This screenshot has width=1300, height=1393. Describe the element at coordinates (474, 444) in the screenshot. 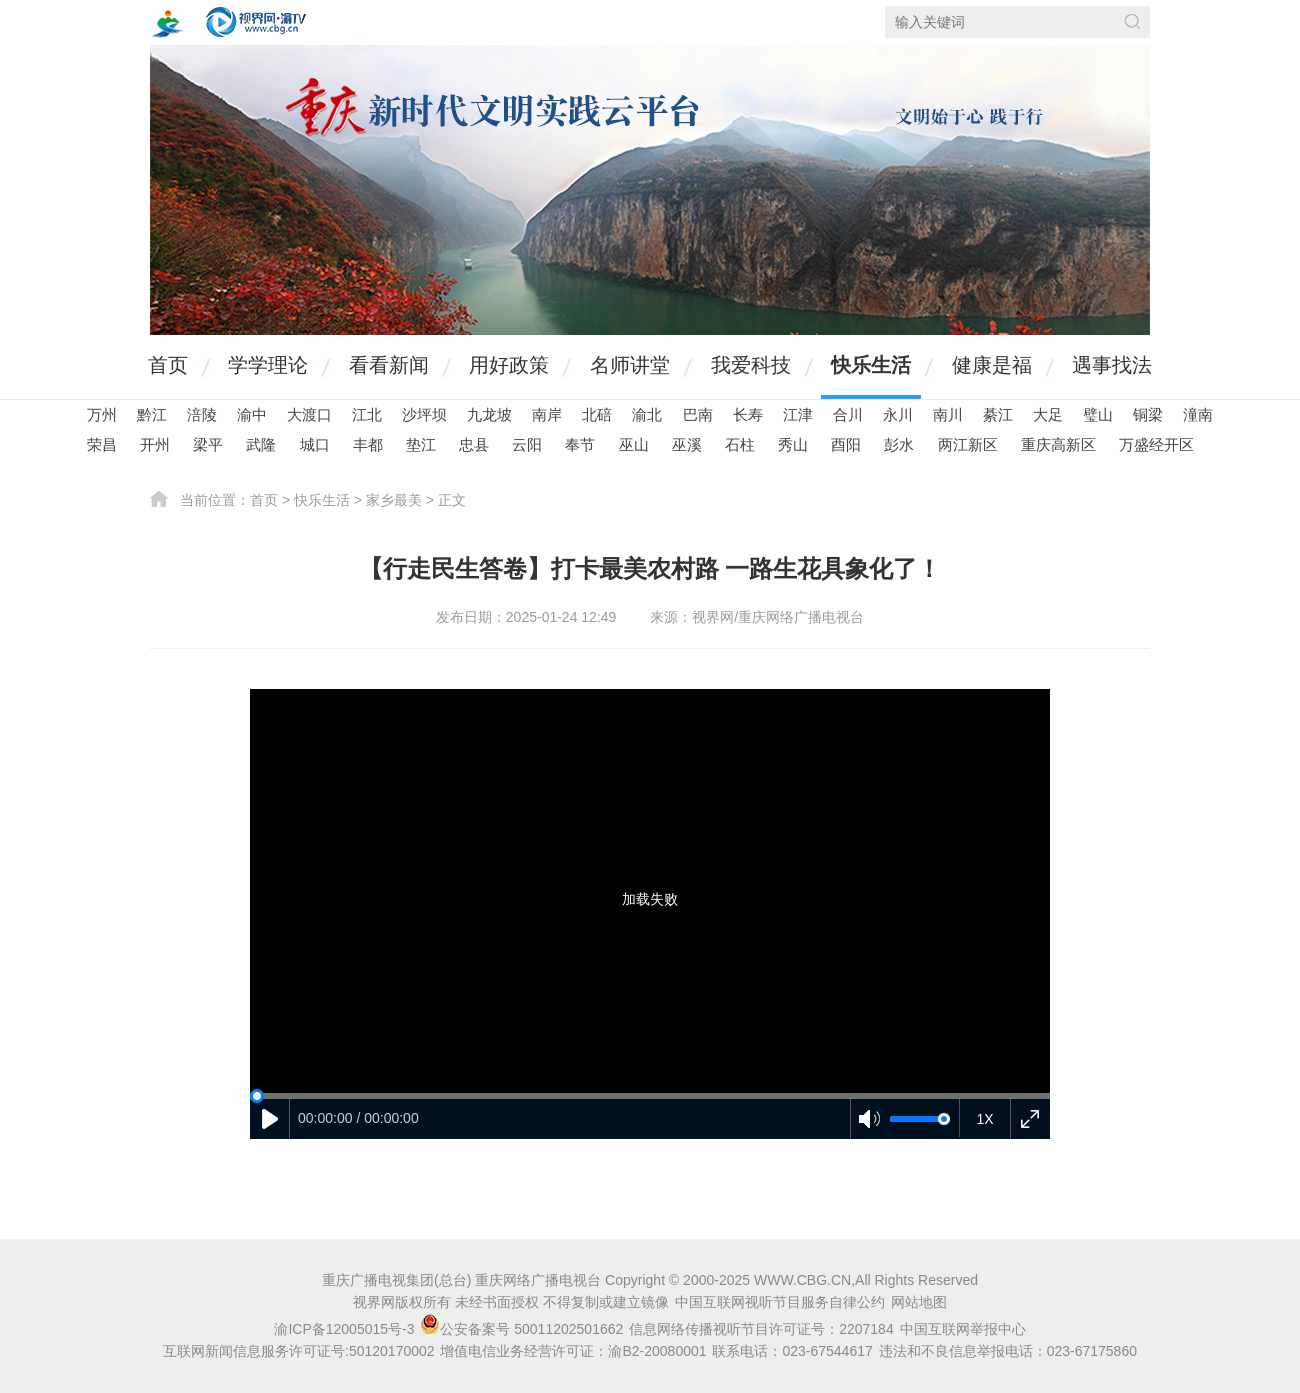

I see `忠县` at that location.